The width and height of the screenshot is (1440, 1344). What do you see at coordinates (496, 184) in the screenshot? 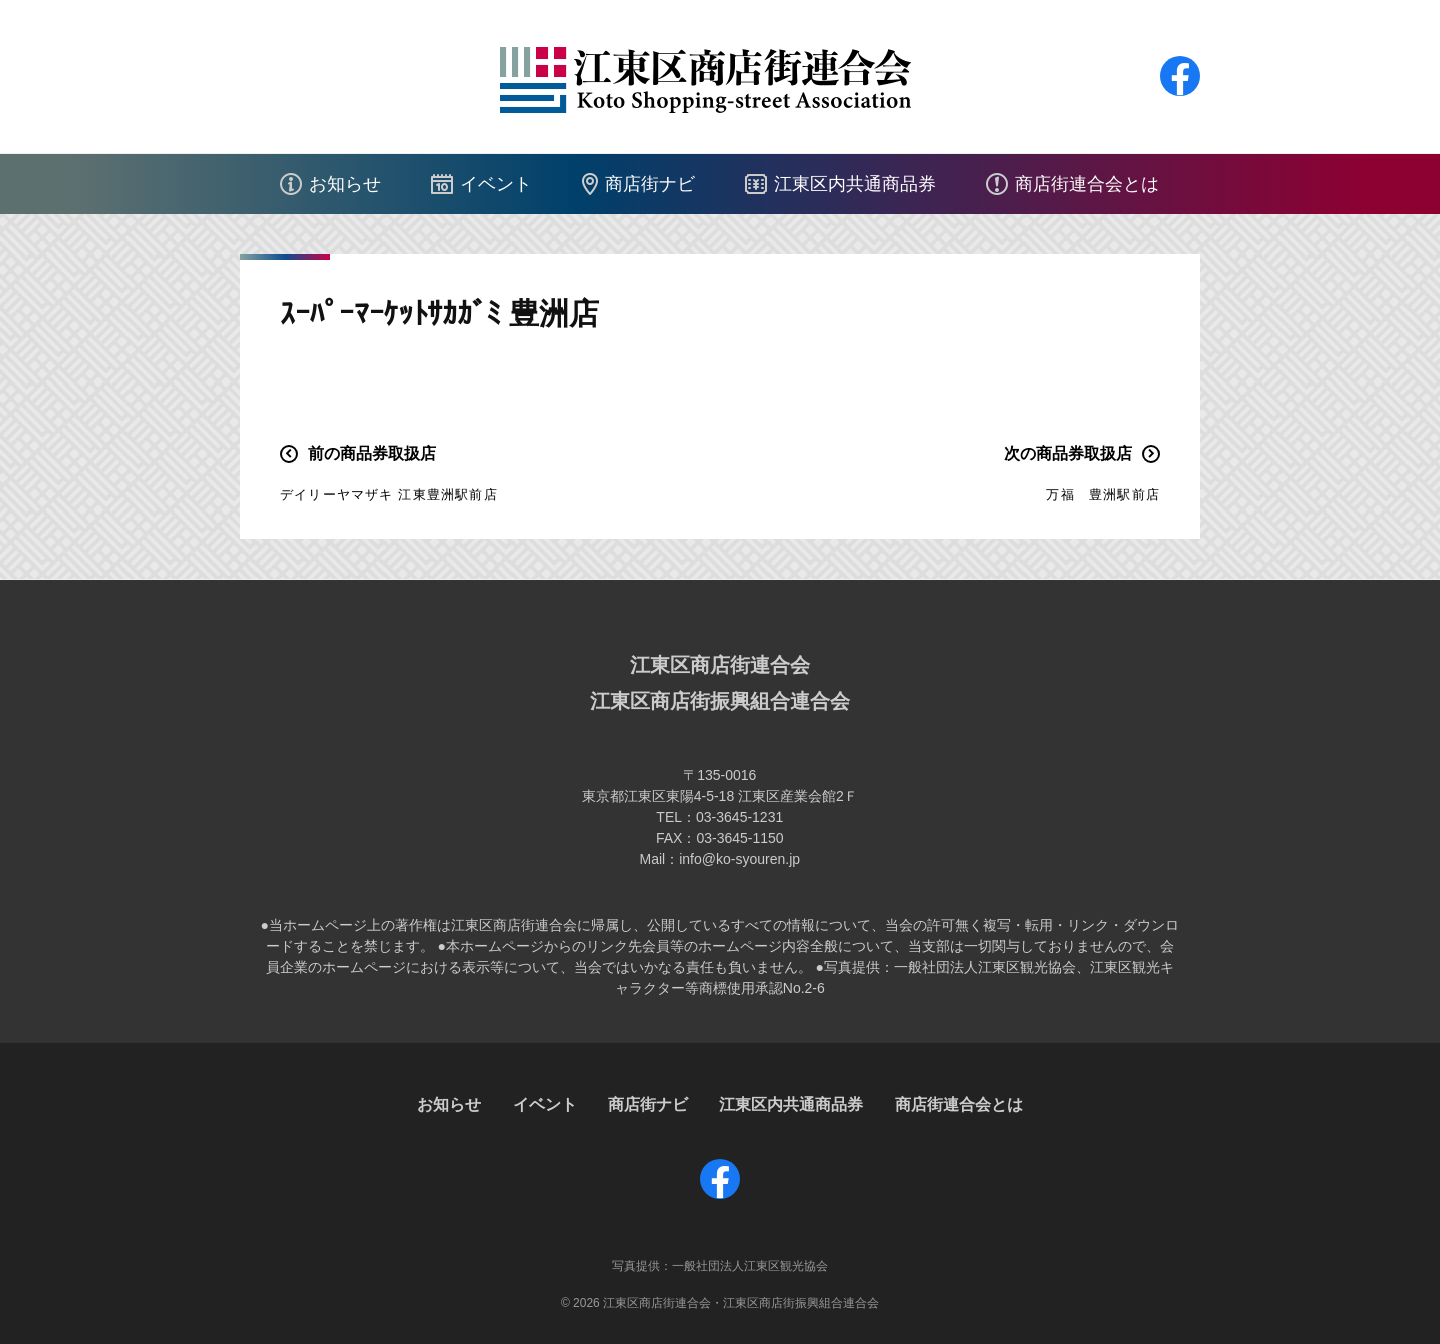
I see `イベント` at bounding box center [496, 184].